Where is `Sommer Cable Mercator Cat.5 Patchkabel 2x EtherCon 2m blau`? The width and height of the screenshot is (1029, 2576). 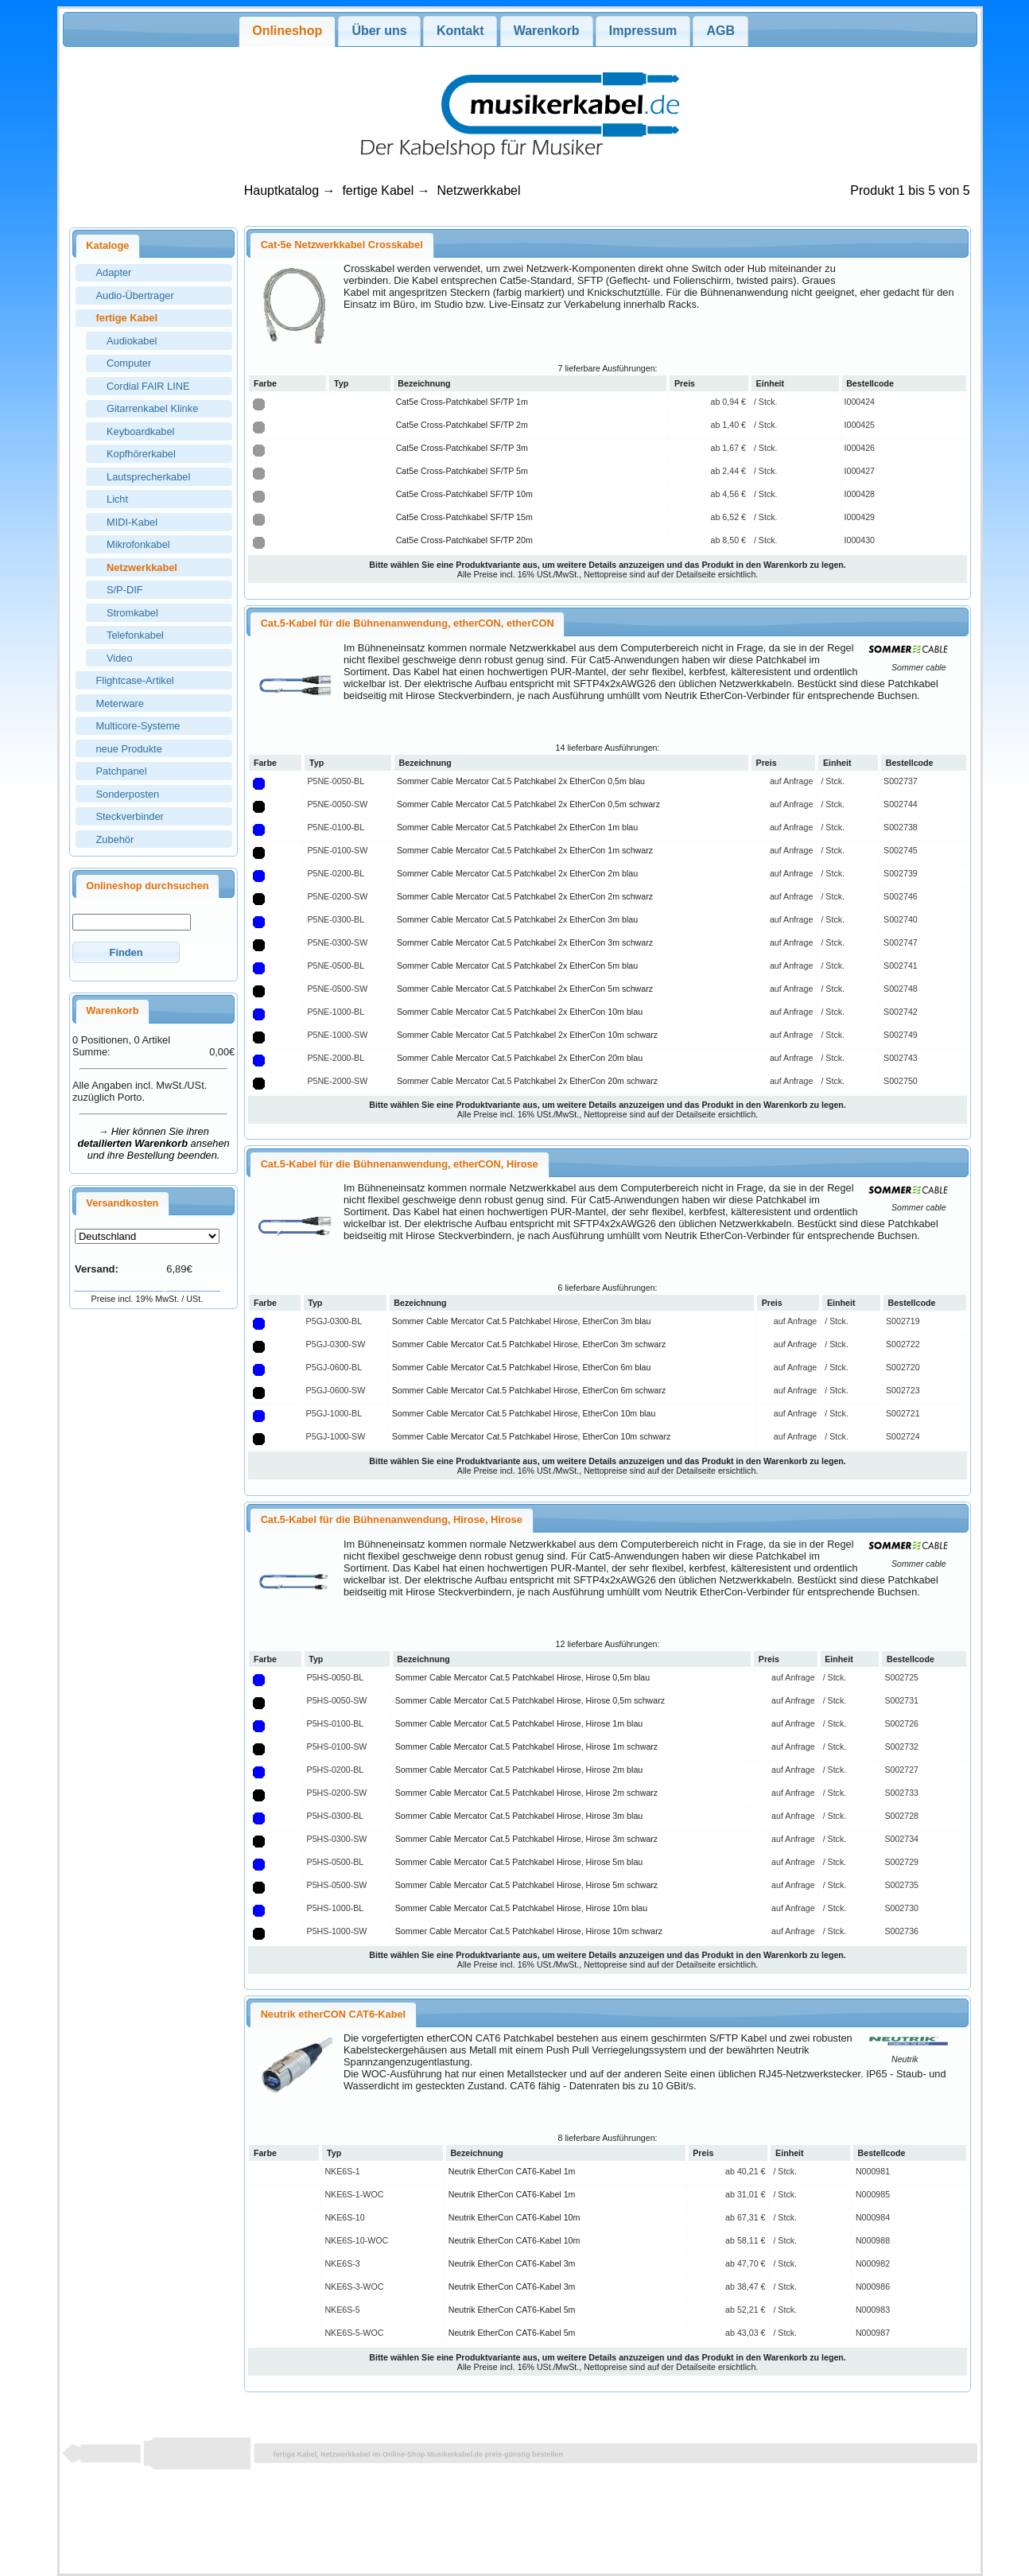 Sommer Cable Mercator Cat.5 Patchkabel 2x EtherCon 2m blau is located at coordinates (517, 873).